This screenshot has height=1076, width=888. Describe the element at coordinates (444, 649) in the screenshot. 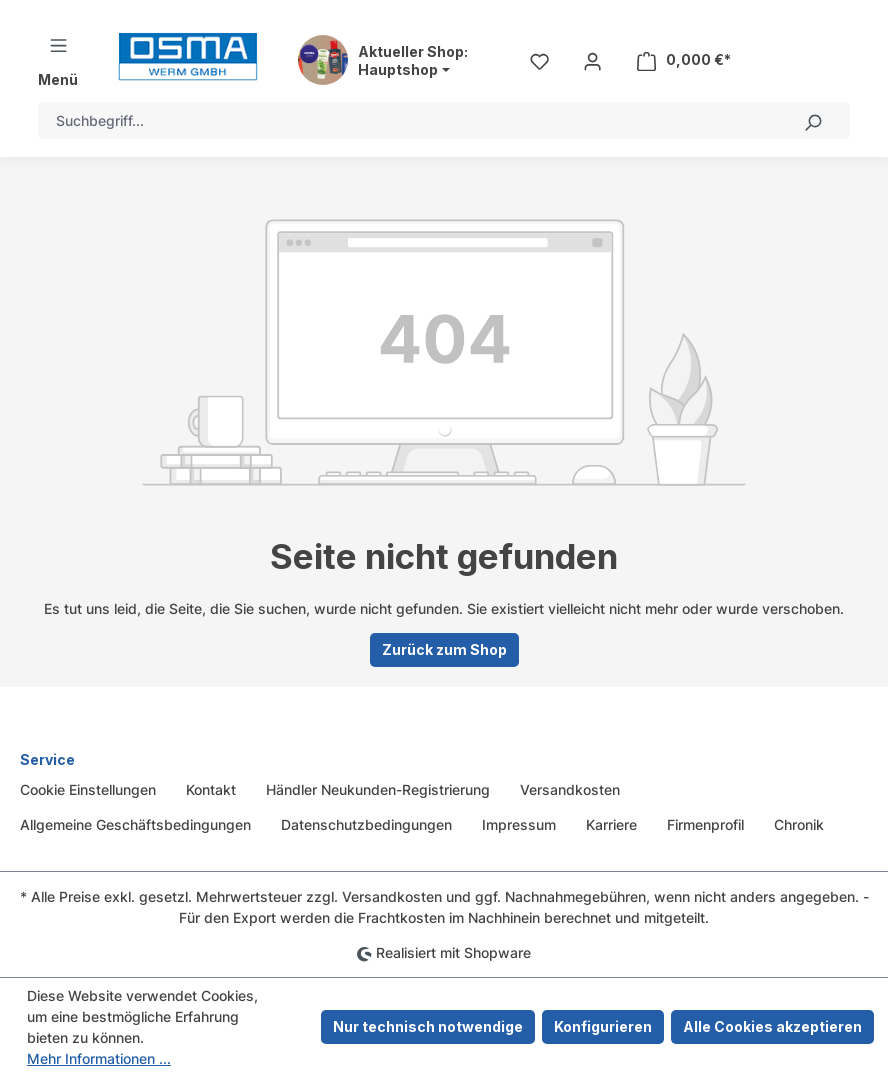

I see `Zurück zum Shop` at that location.